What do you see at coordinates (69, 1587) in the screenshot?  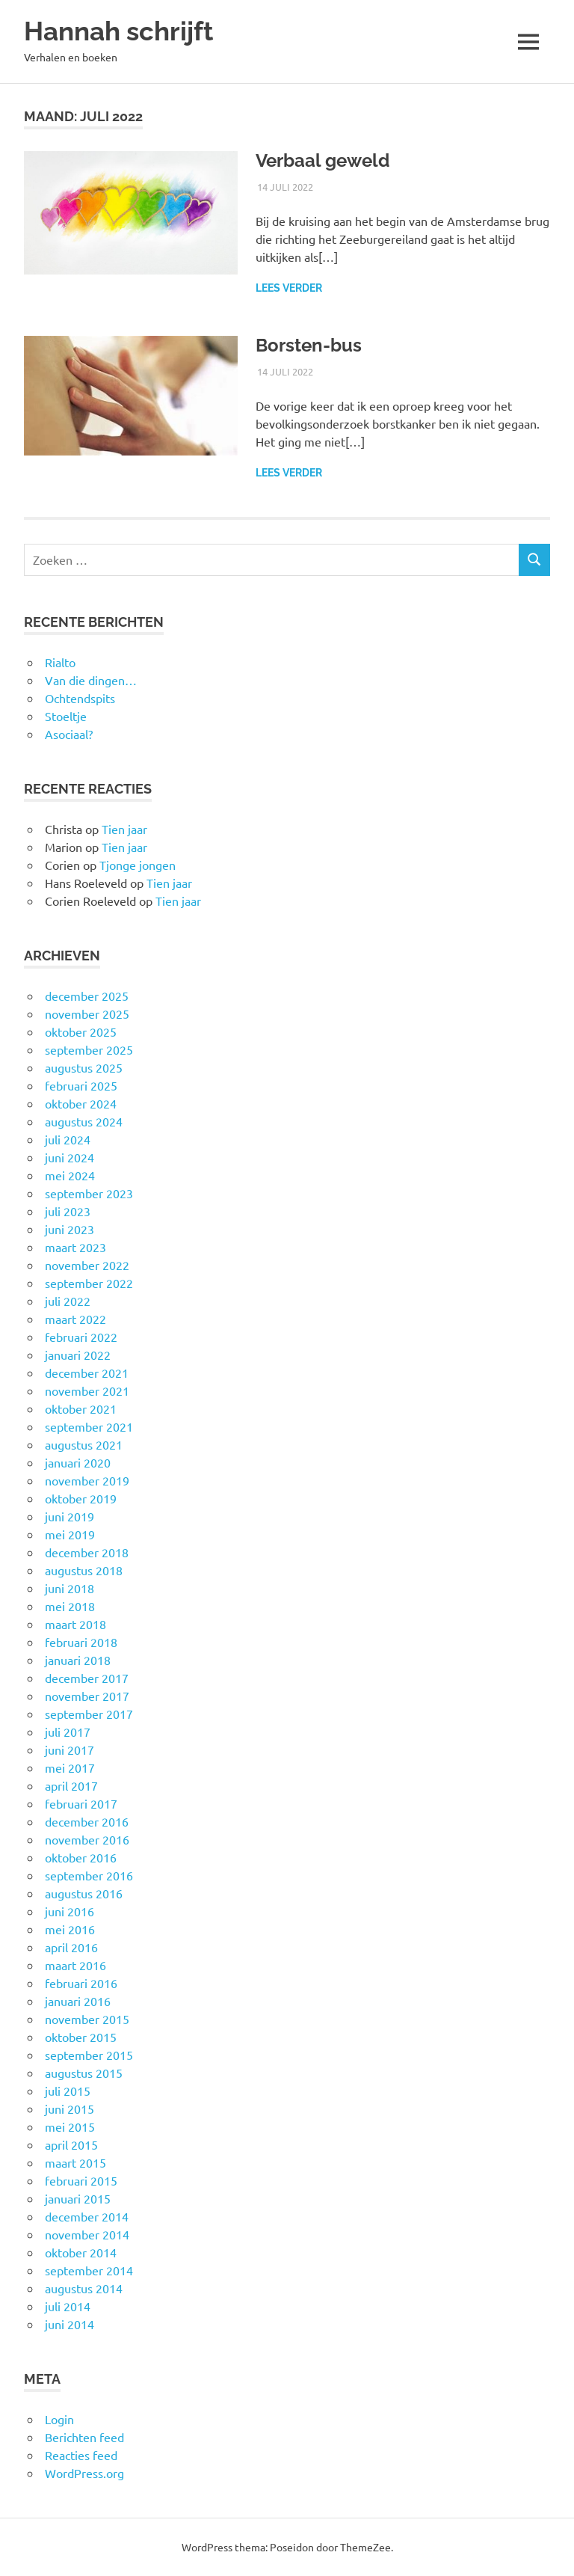 I see `juni 2018` at bounding box center [69, 1587].